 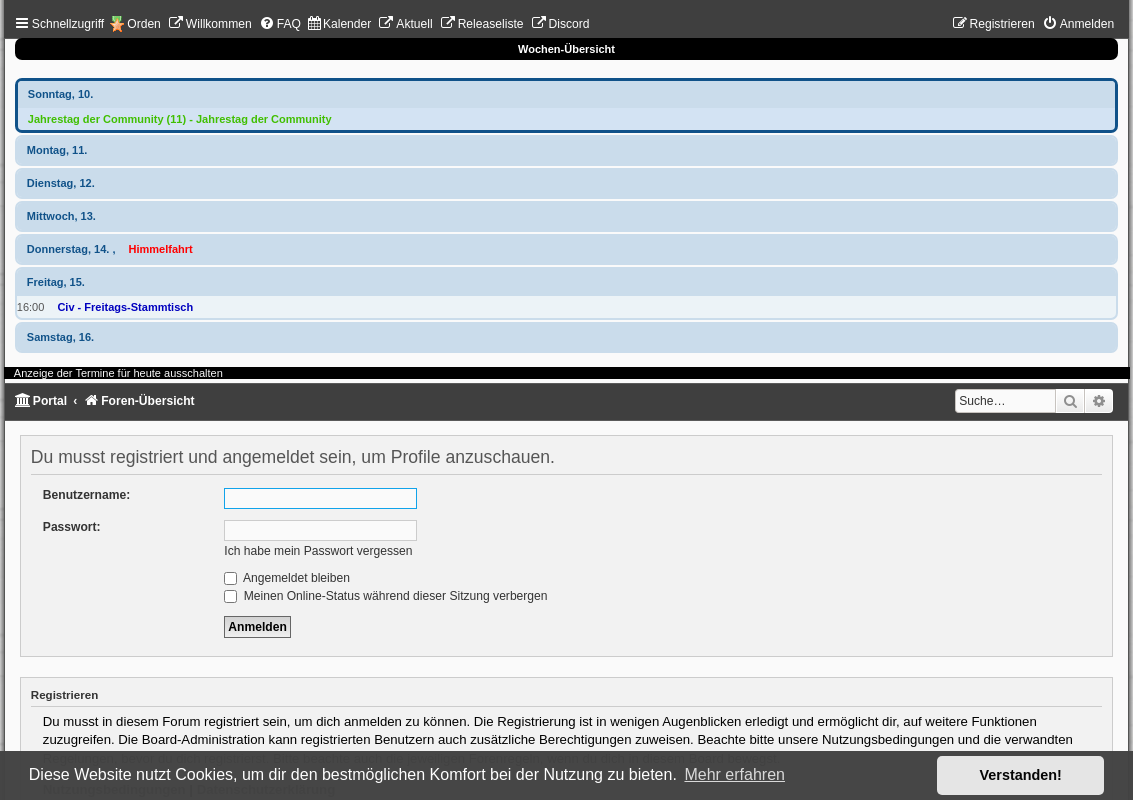 I want to click on Verstanden! [button], so click(x=1021, y=775).